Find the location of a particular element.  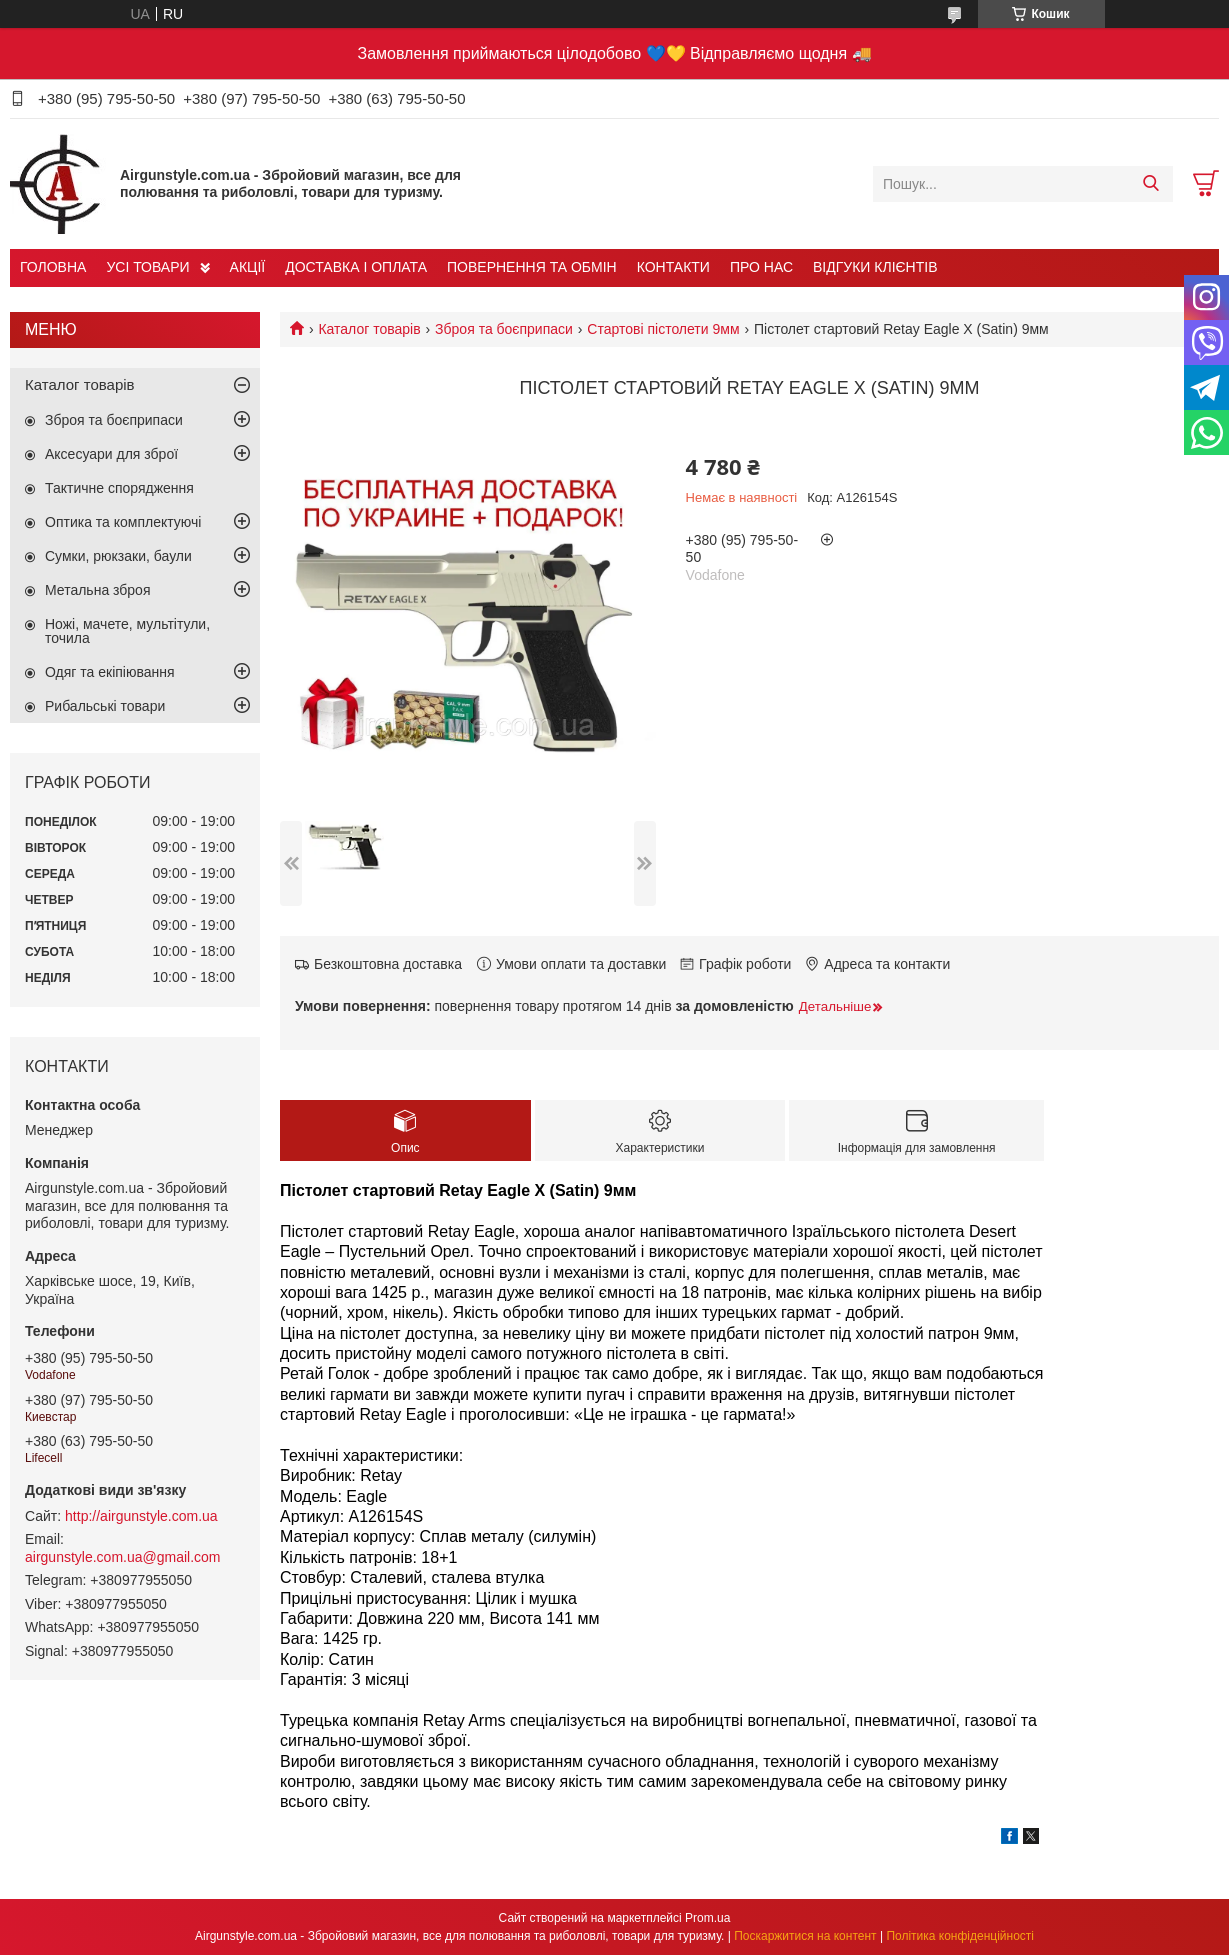

Ножі, мачете, мультітули, точила is located at coordinates (127, 631).